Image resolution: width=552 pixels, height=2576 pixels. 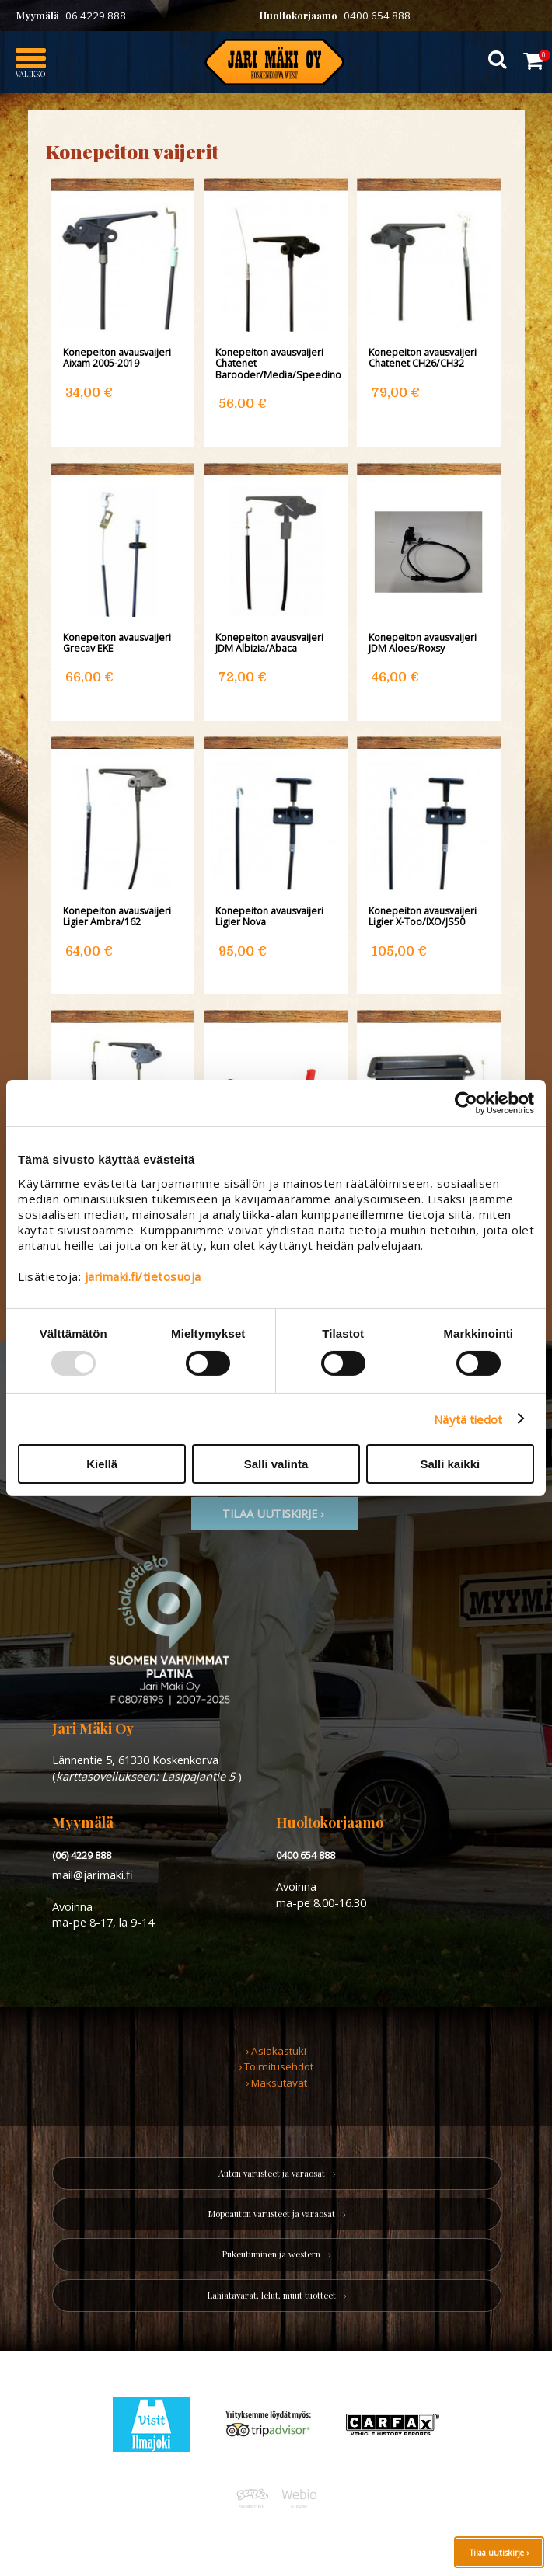 I want to click on › Asiakastuki, so click(x=276, y=2051).